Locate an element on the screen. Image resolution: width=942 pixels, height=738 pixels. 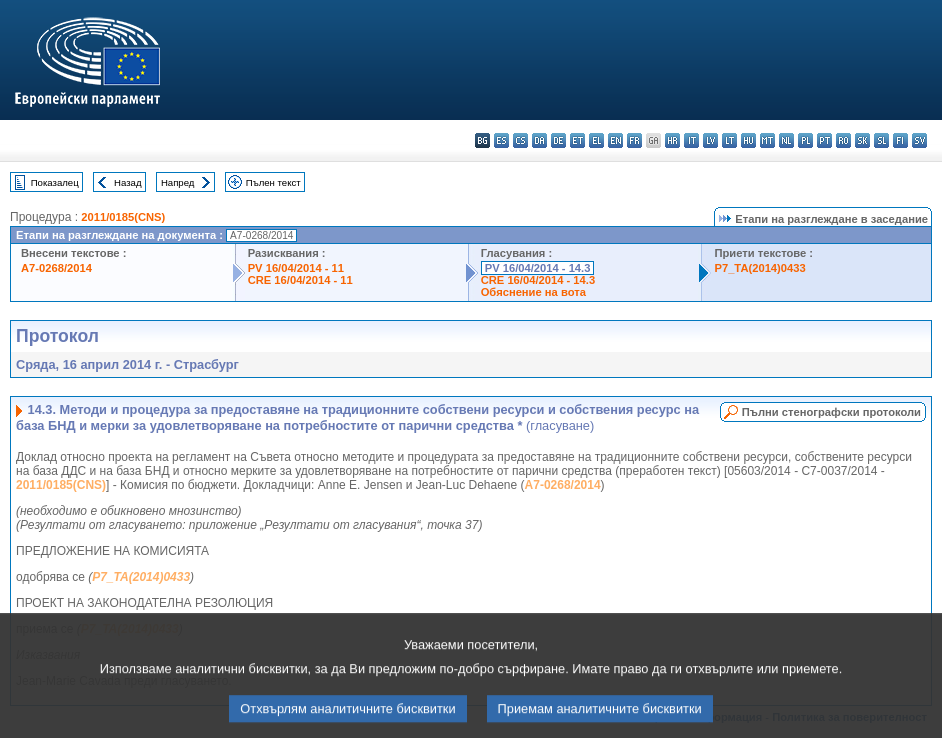
Обяснение на вота is located at coordinates (533, 292).